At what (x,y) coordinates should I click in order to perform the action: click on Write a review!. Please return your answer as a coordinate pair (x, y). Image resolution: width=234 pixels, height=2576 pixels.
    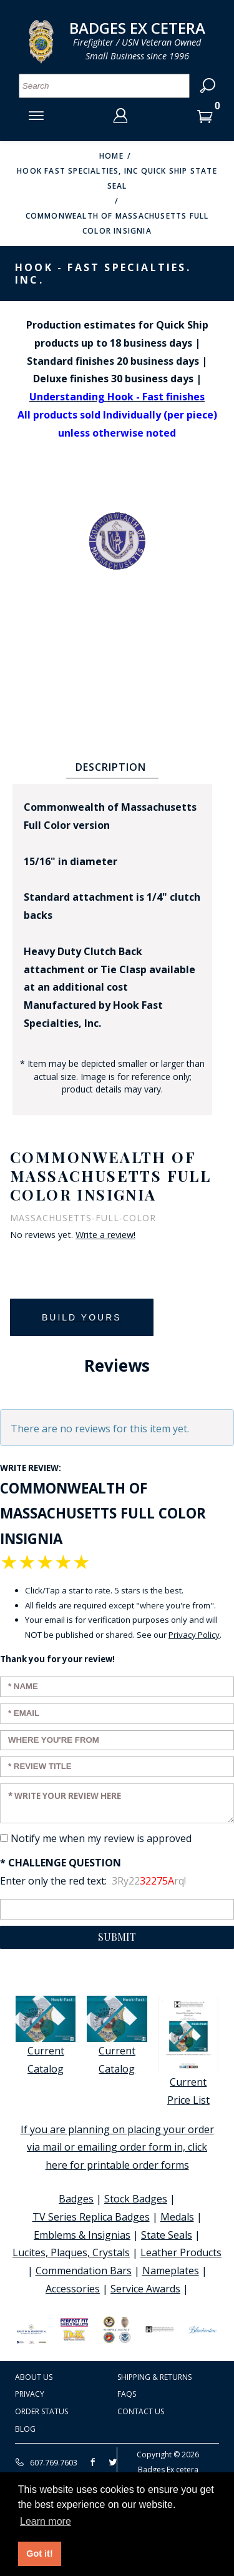
    Looking at the image, I should click on (105, 1235).